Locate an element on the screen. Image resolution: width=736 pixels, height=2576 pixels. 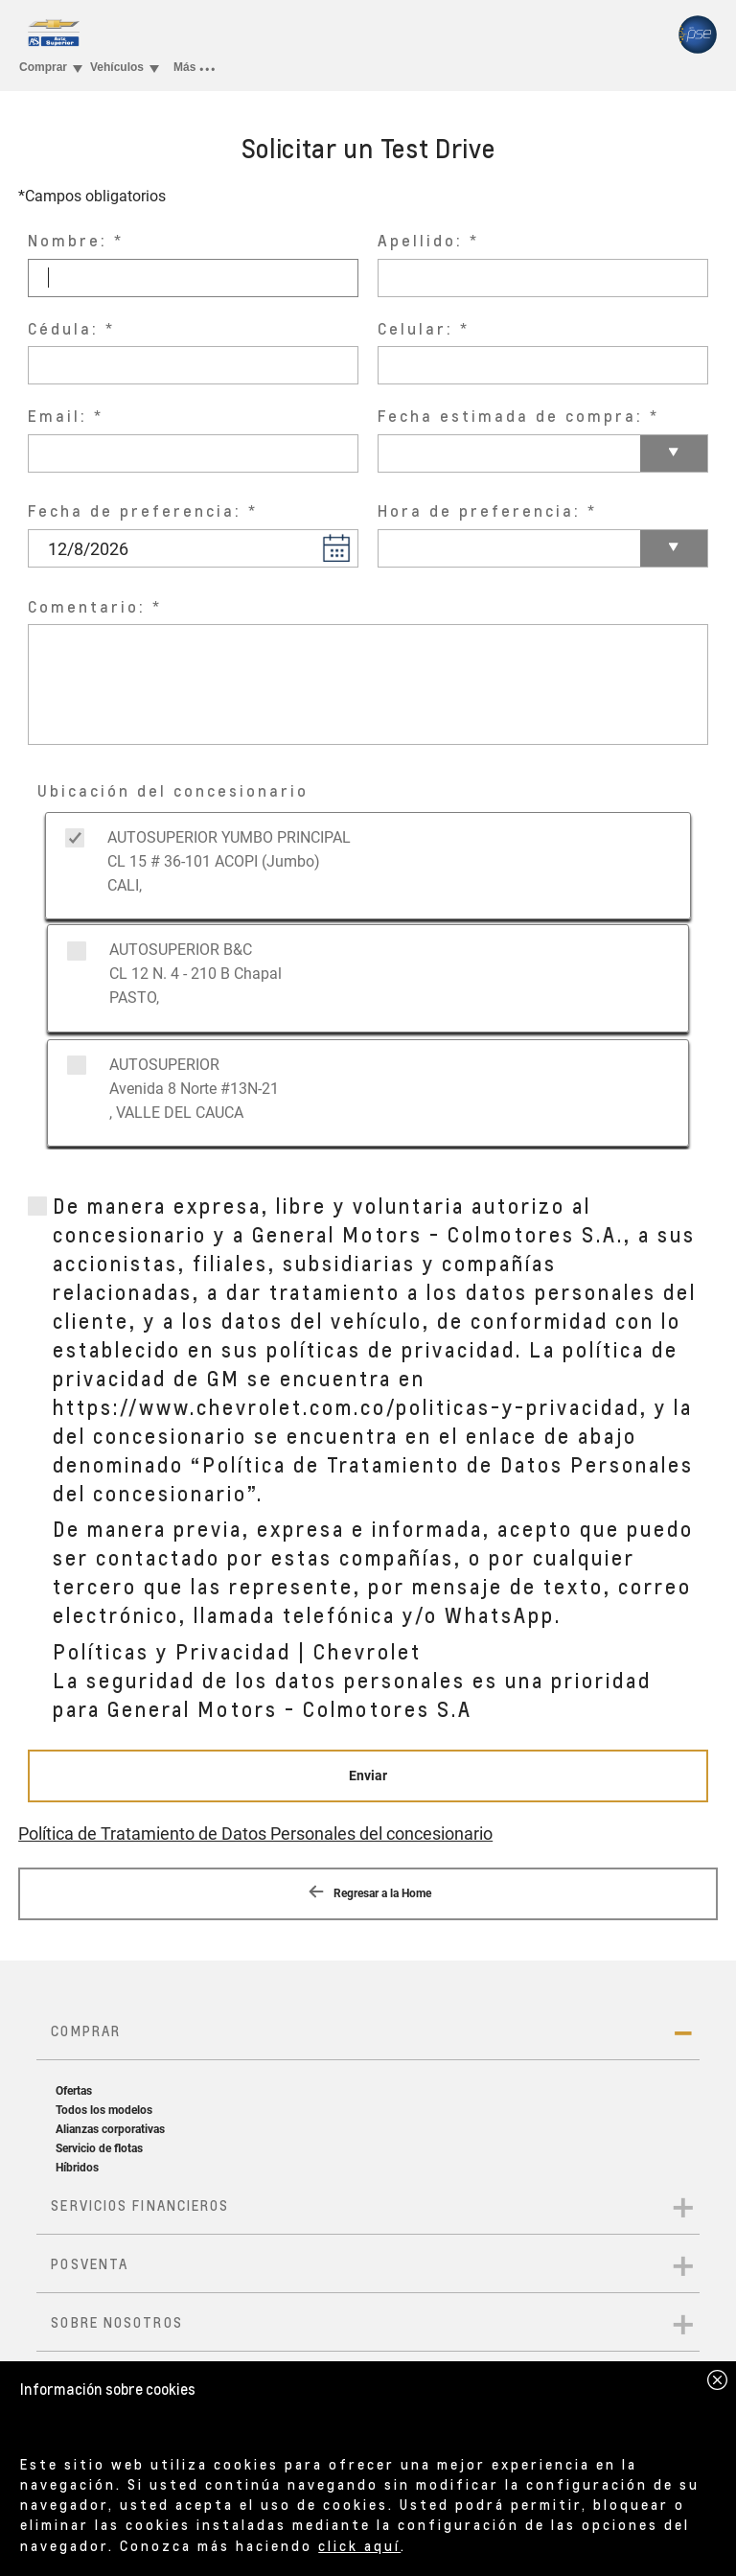
Nombre: is located at coordinates (67, 240).